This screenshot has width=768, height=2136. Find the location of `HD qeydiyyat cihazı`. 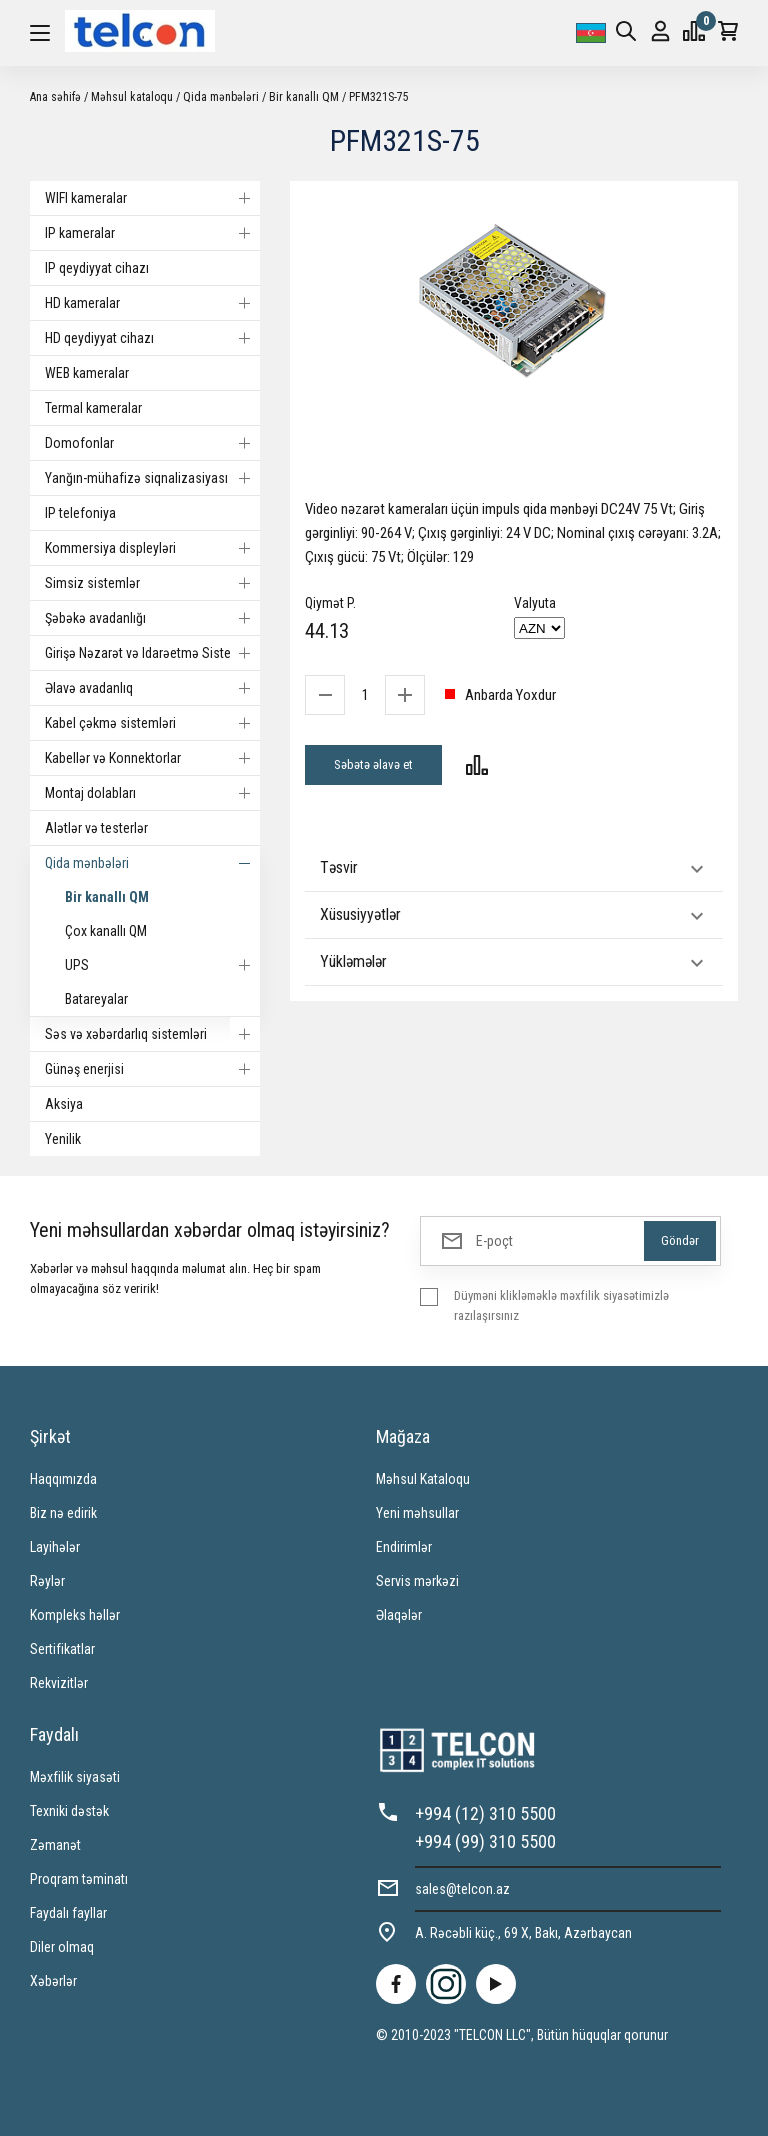

HD qeydiyyat cihazı is located at coordinates (152, 338).